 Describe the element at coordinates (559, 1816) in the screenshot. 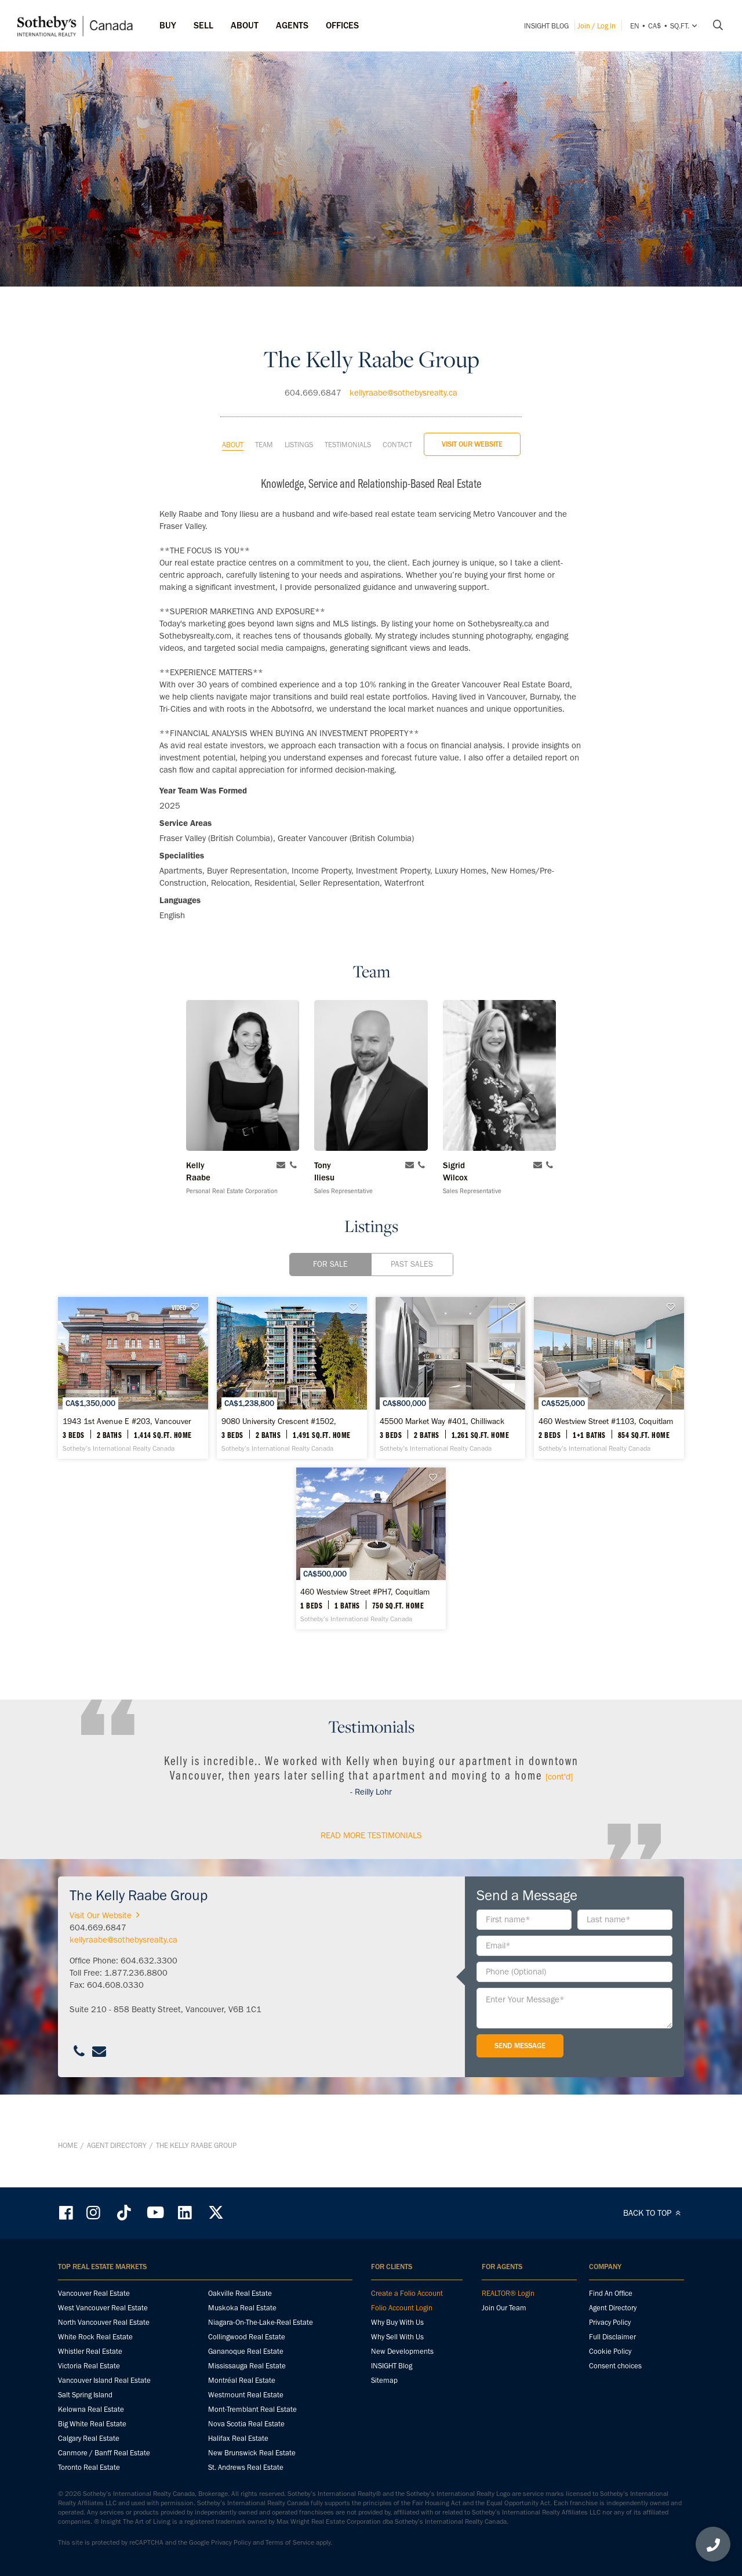

I see `[cont'd]` at that location.